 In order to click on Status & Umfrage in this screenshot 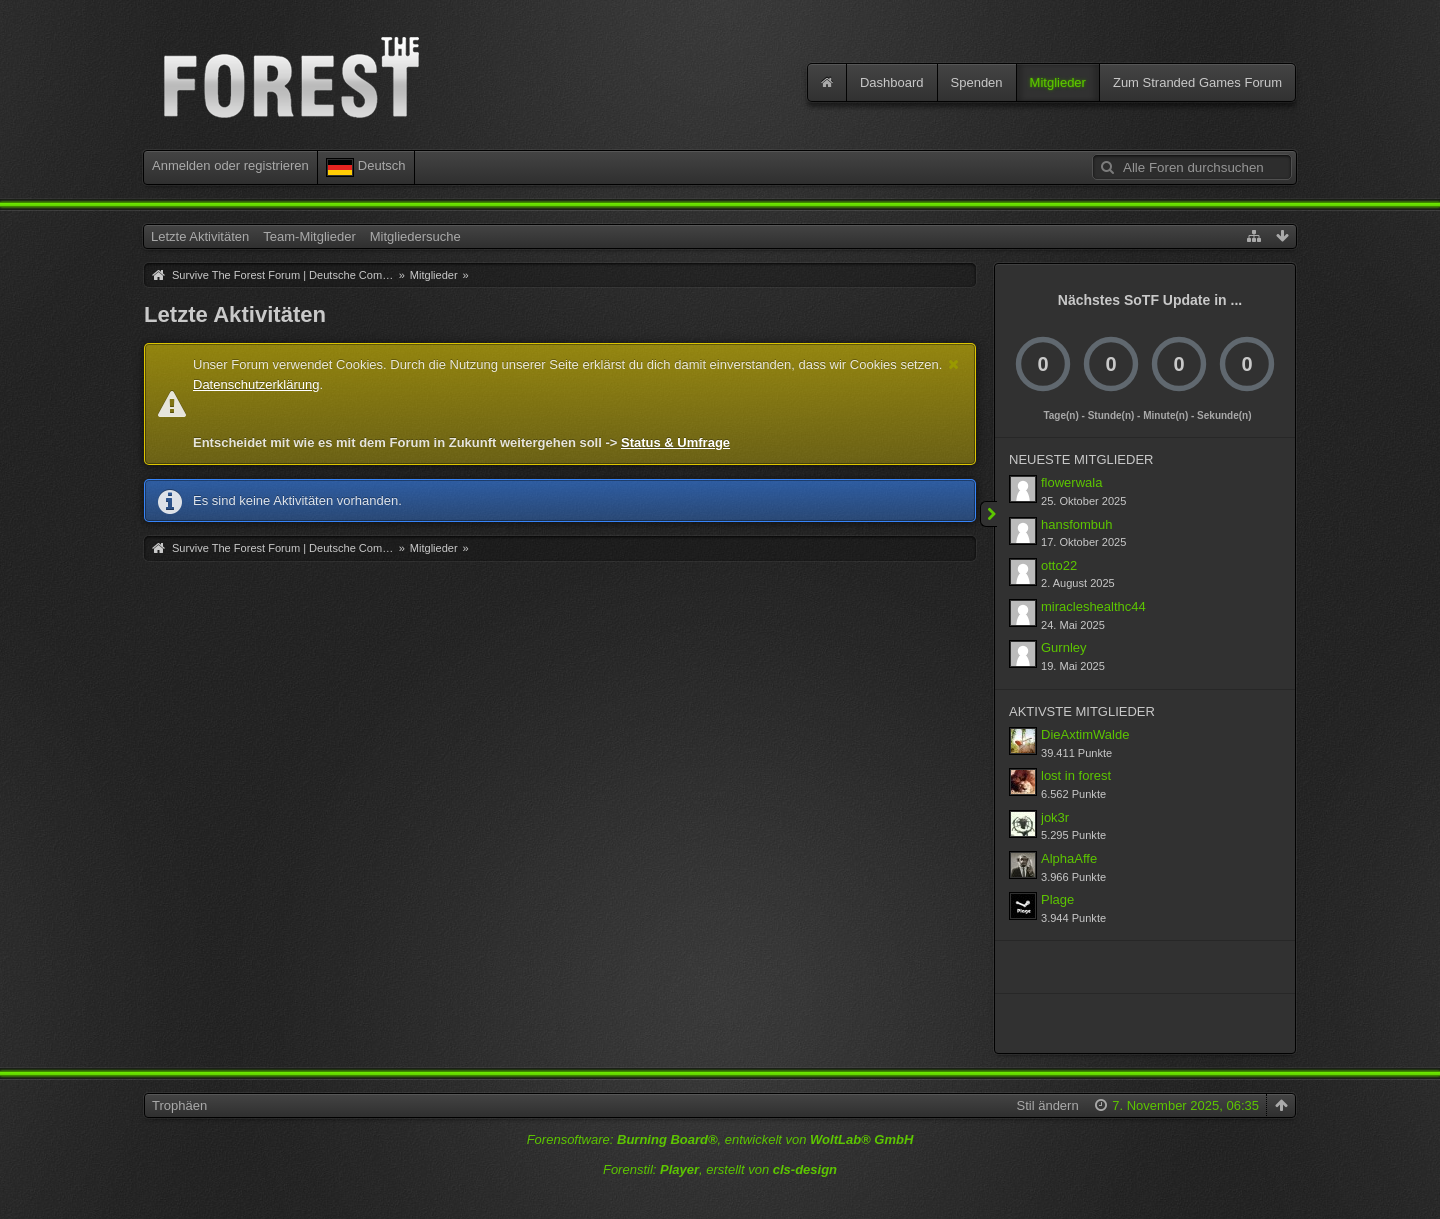, I will do `click(675, 442)`.